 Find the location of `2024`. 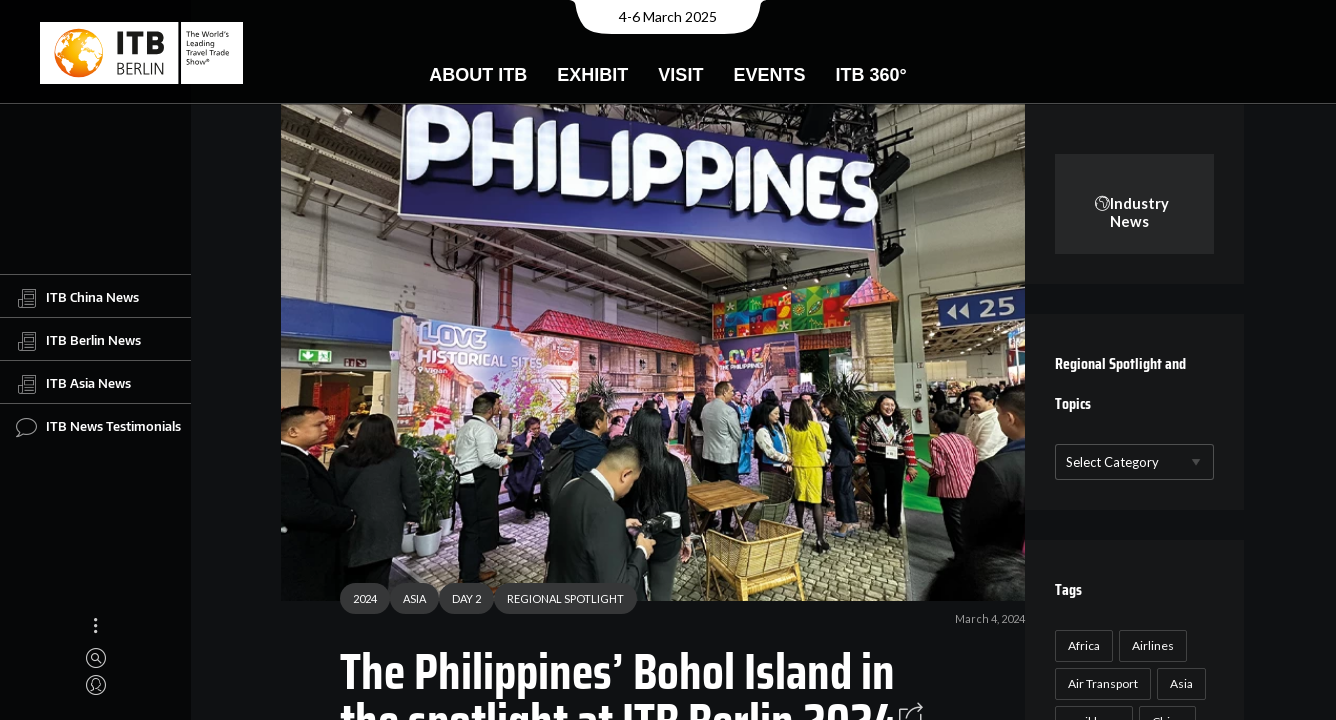

2024 is located at coordinates (358, 601).